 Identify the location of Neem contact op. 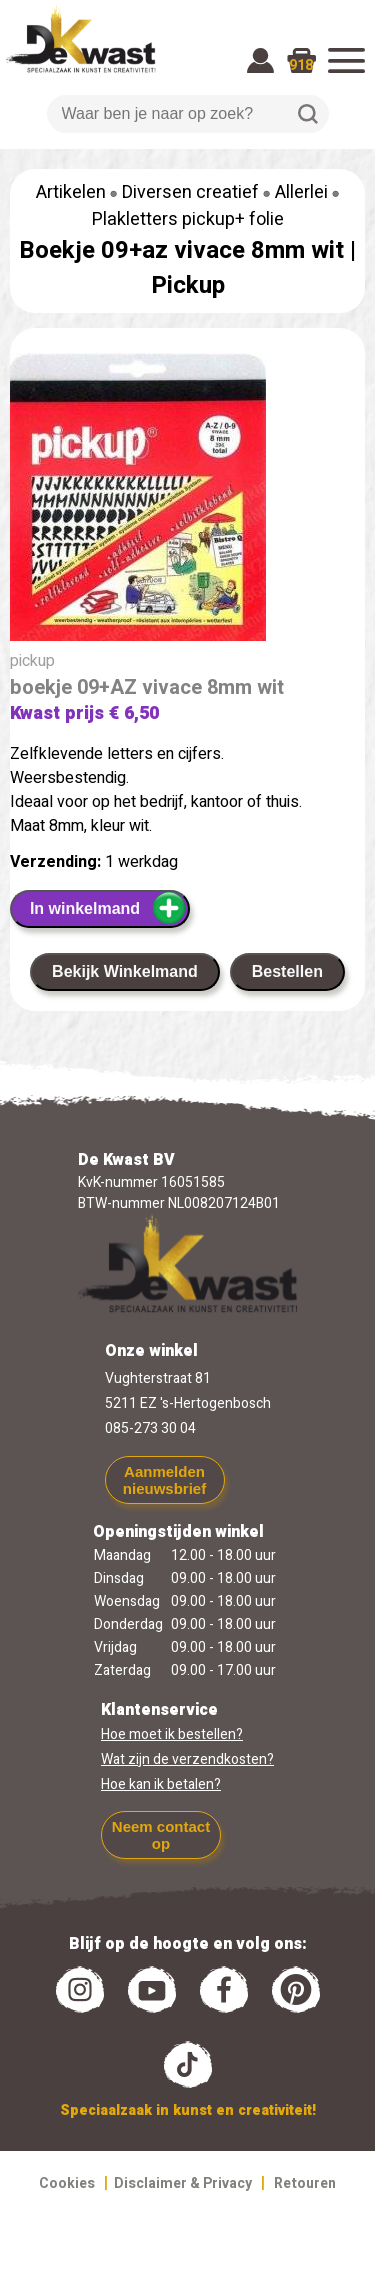
(161, 1835).